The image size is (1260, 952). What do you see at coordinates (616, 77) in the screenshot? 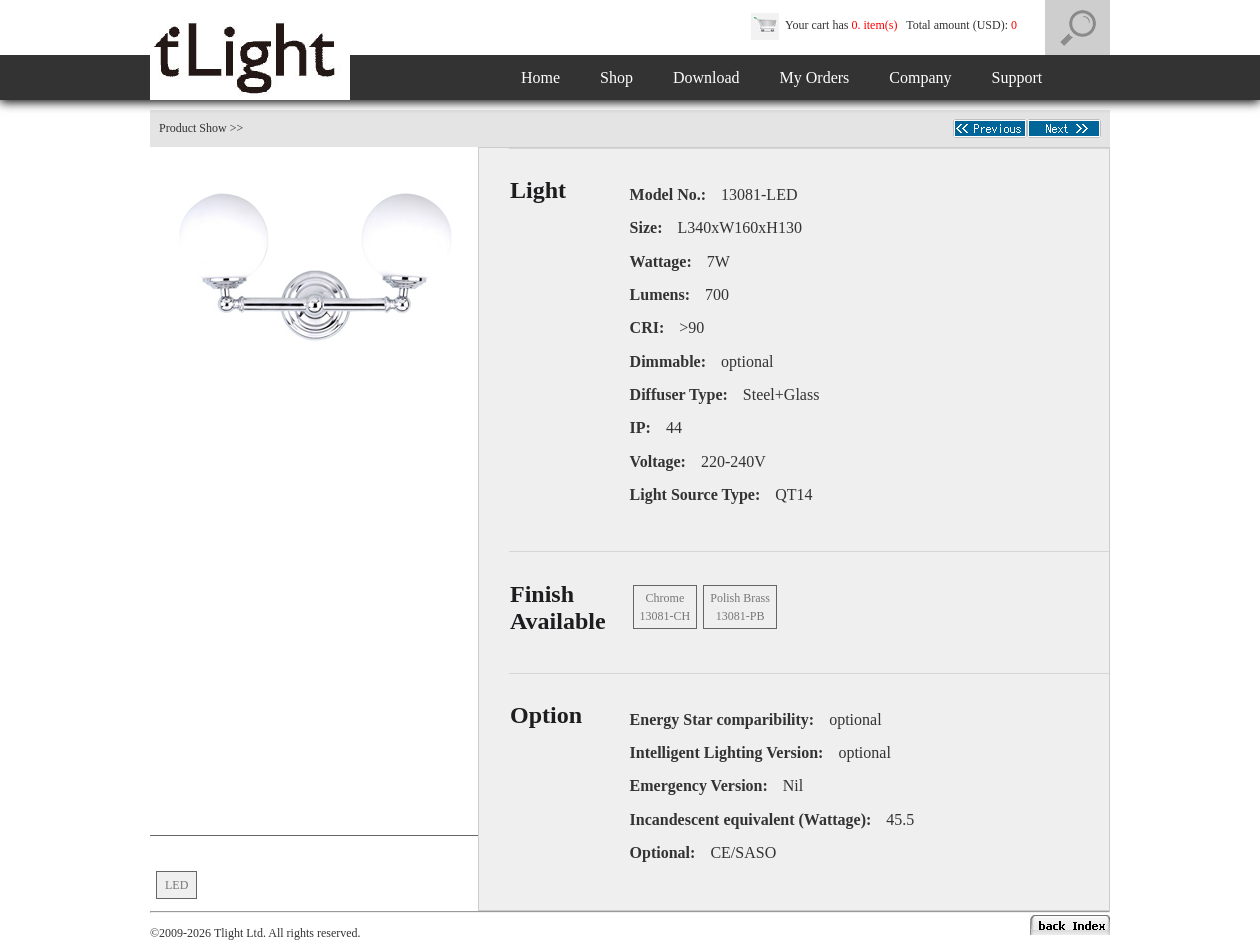
I see `Shop` at bounding box center [616, 77].